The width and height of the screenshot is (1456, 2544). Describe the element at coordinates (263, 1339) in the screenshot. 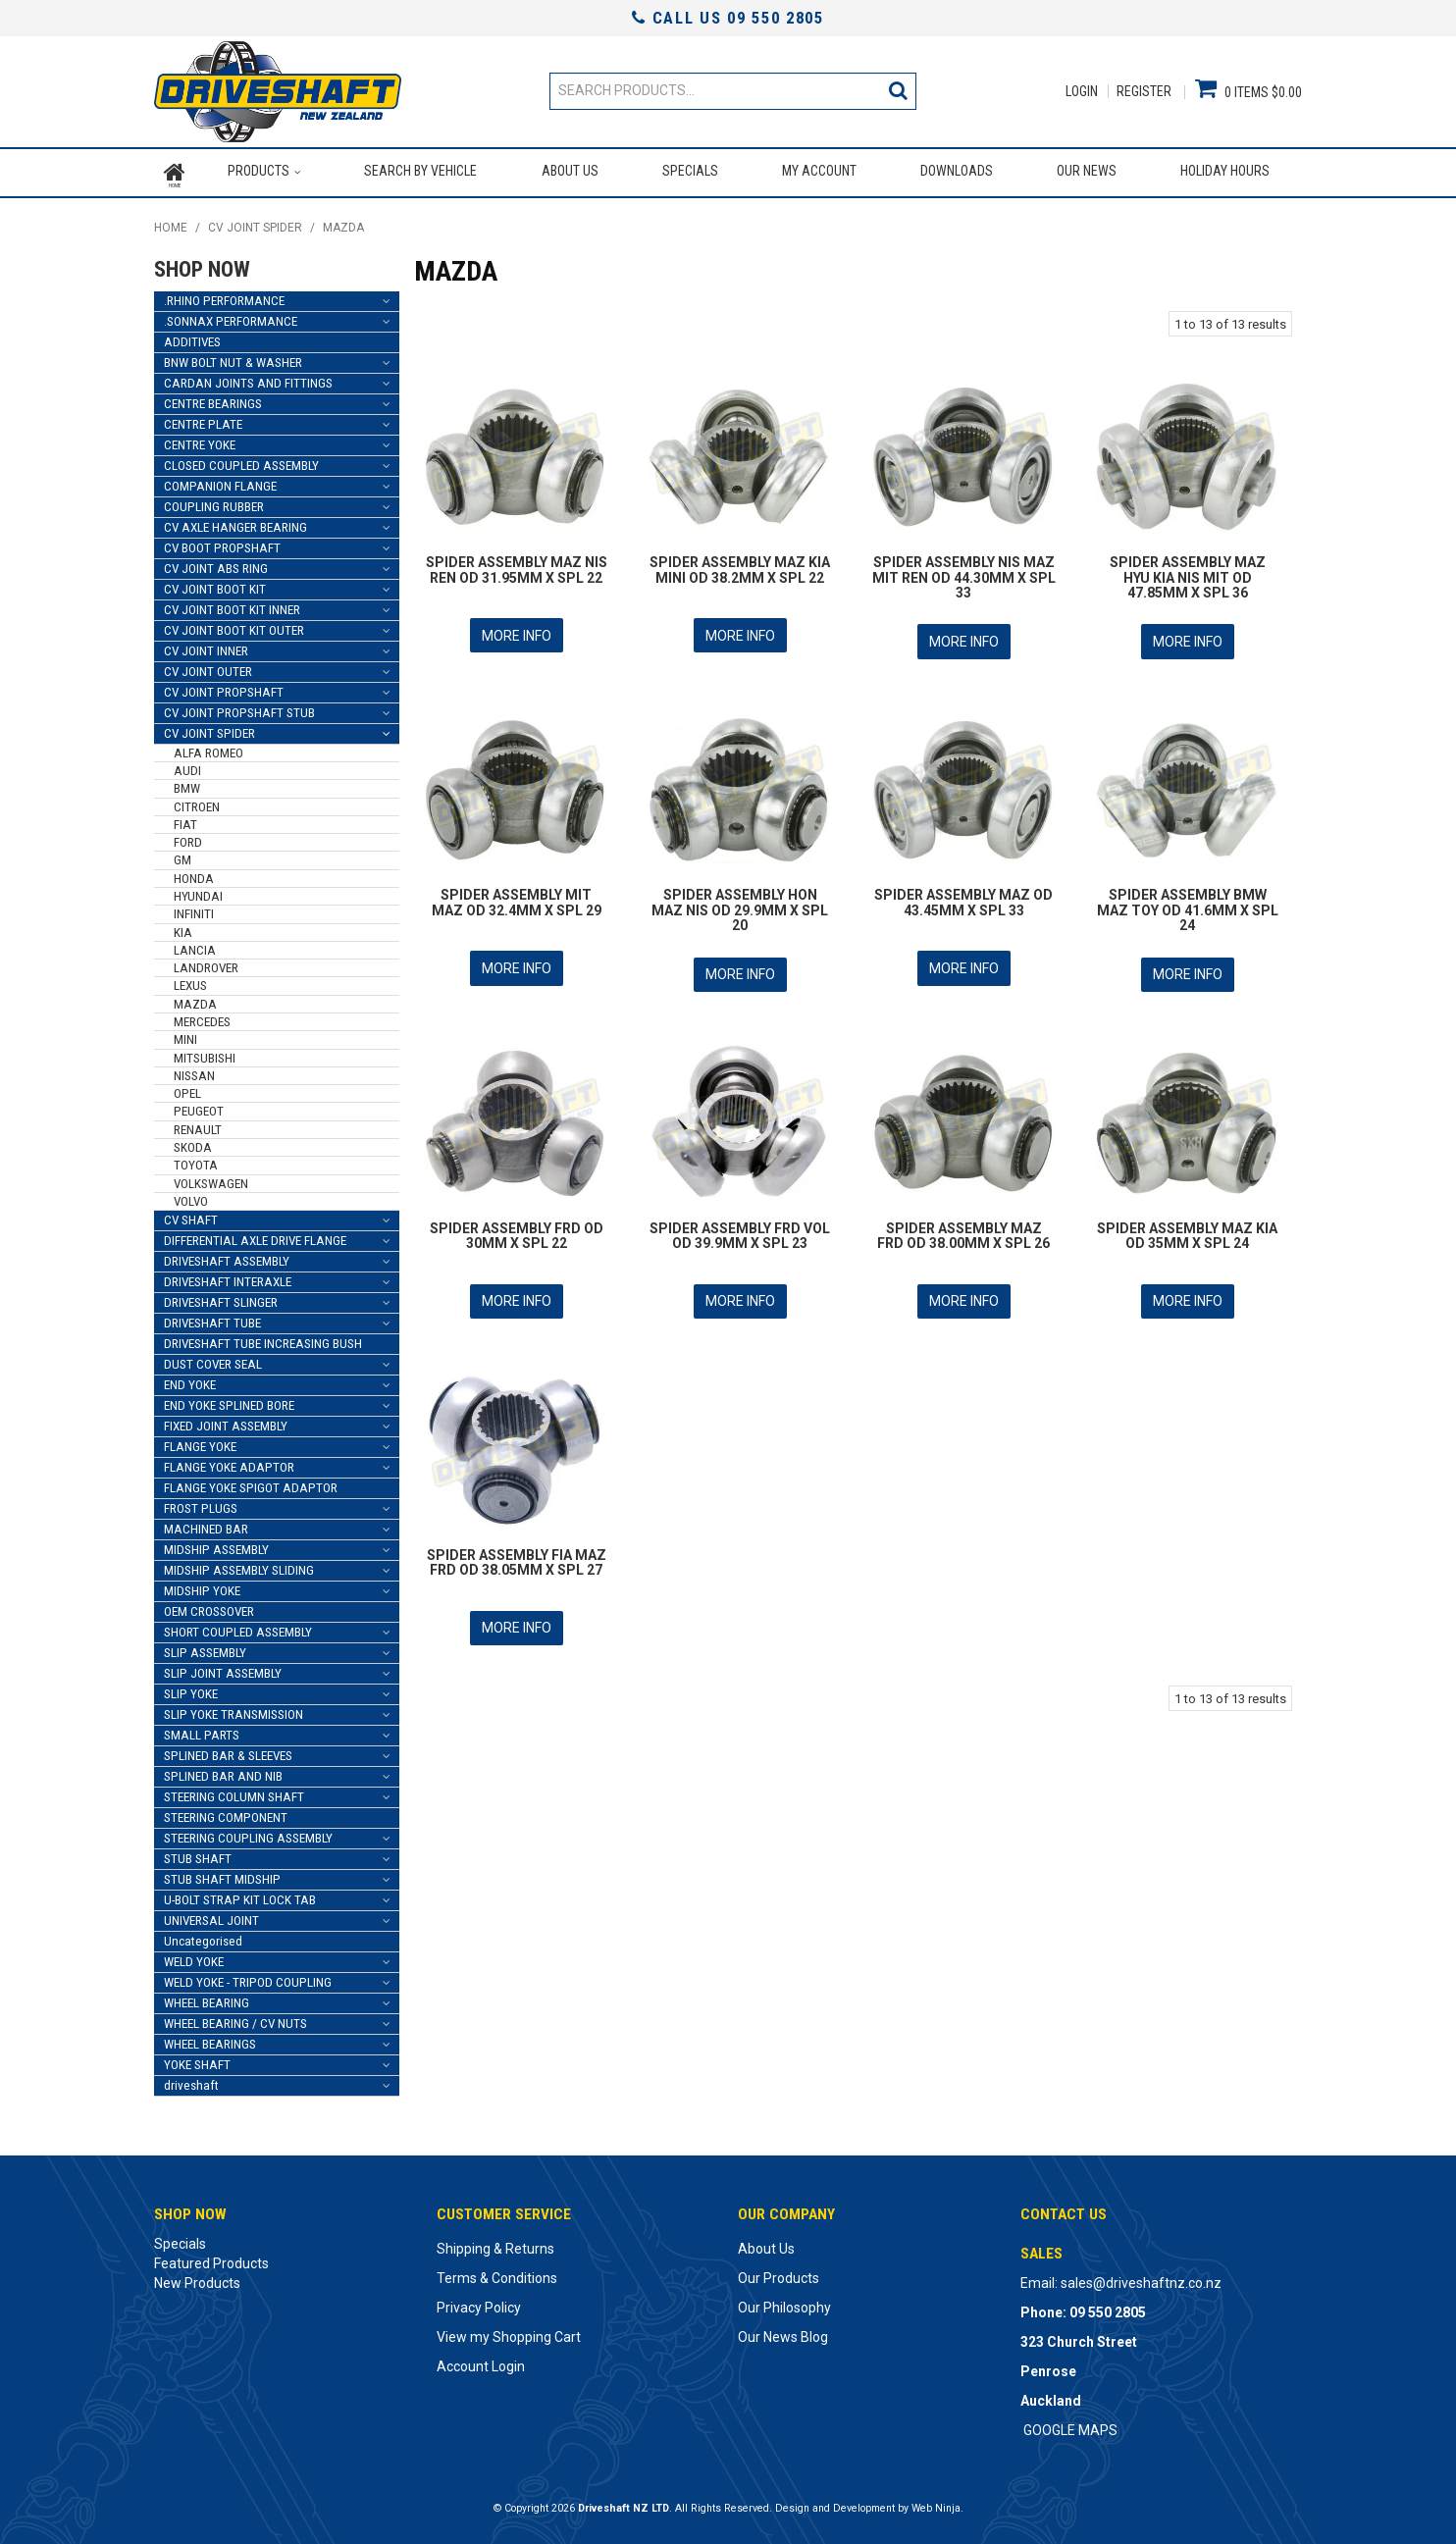

I see `DRIVESHAFT TUBE INCREASING BUSH [tab]` at that location.